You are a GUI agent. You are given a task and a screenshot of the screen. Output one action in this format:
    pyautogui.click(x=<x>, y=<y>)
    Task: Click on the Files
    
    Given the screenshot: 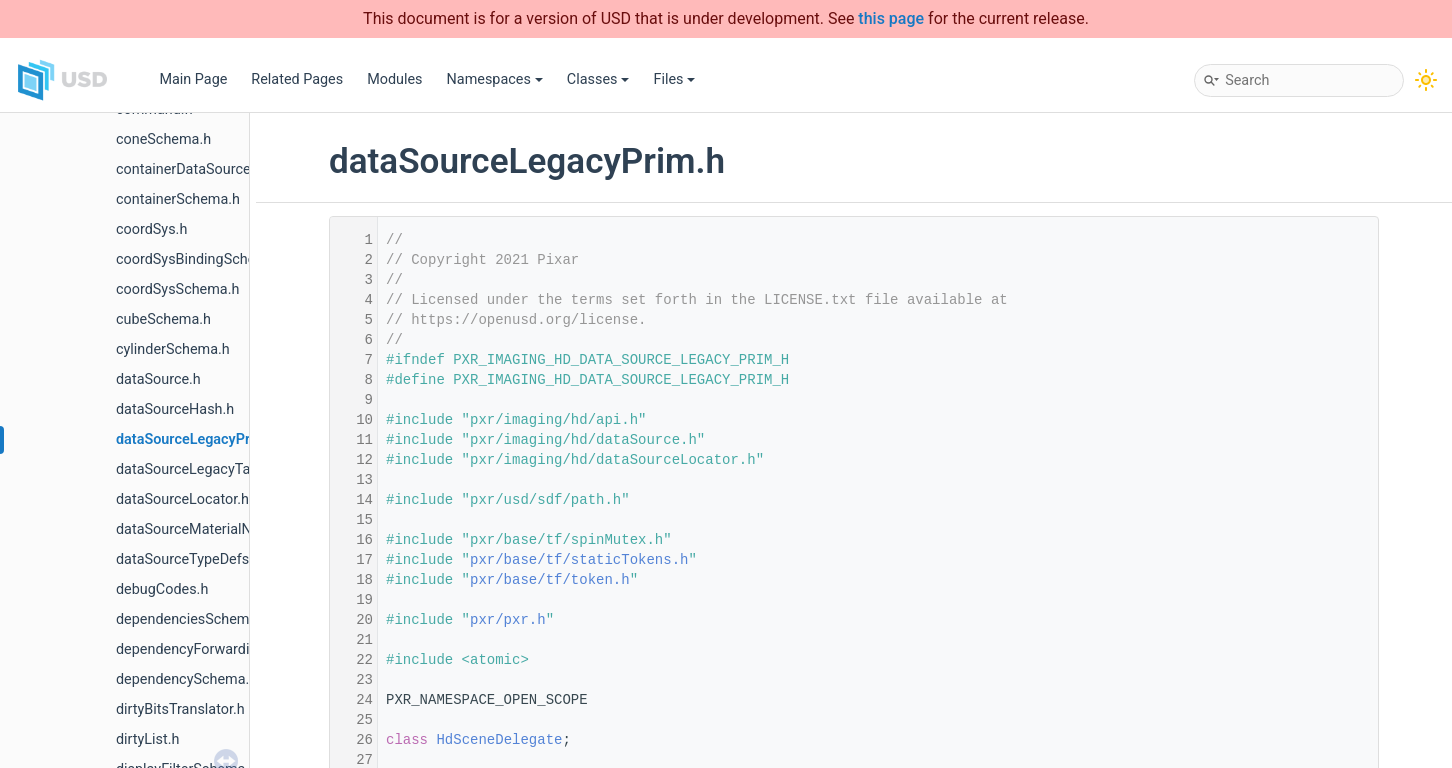 What is the action you would take?
    pyautogui.click(x=674, y=79)
    